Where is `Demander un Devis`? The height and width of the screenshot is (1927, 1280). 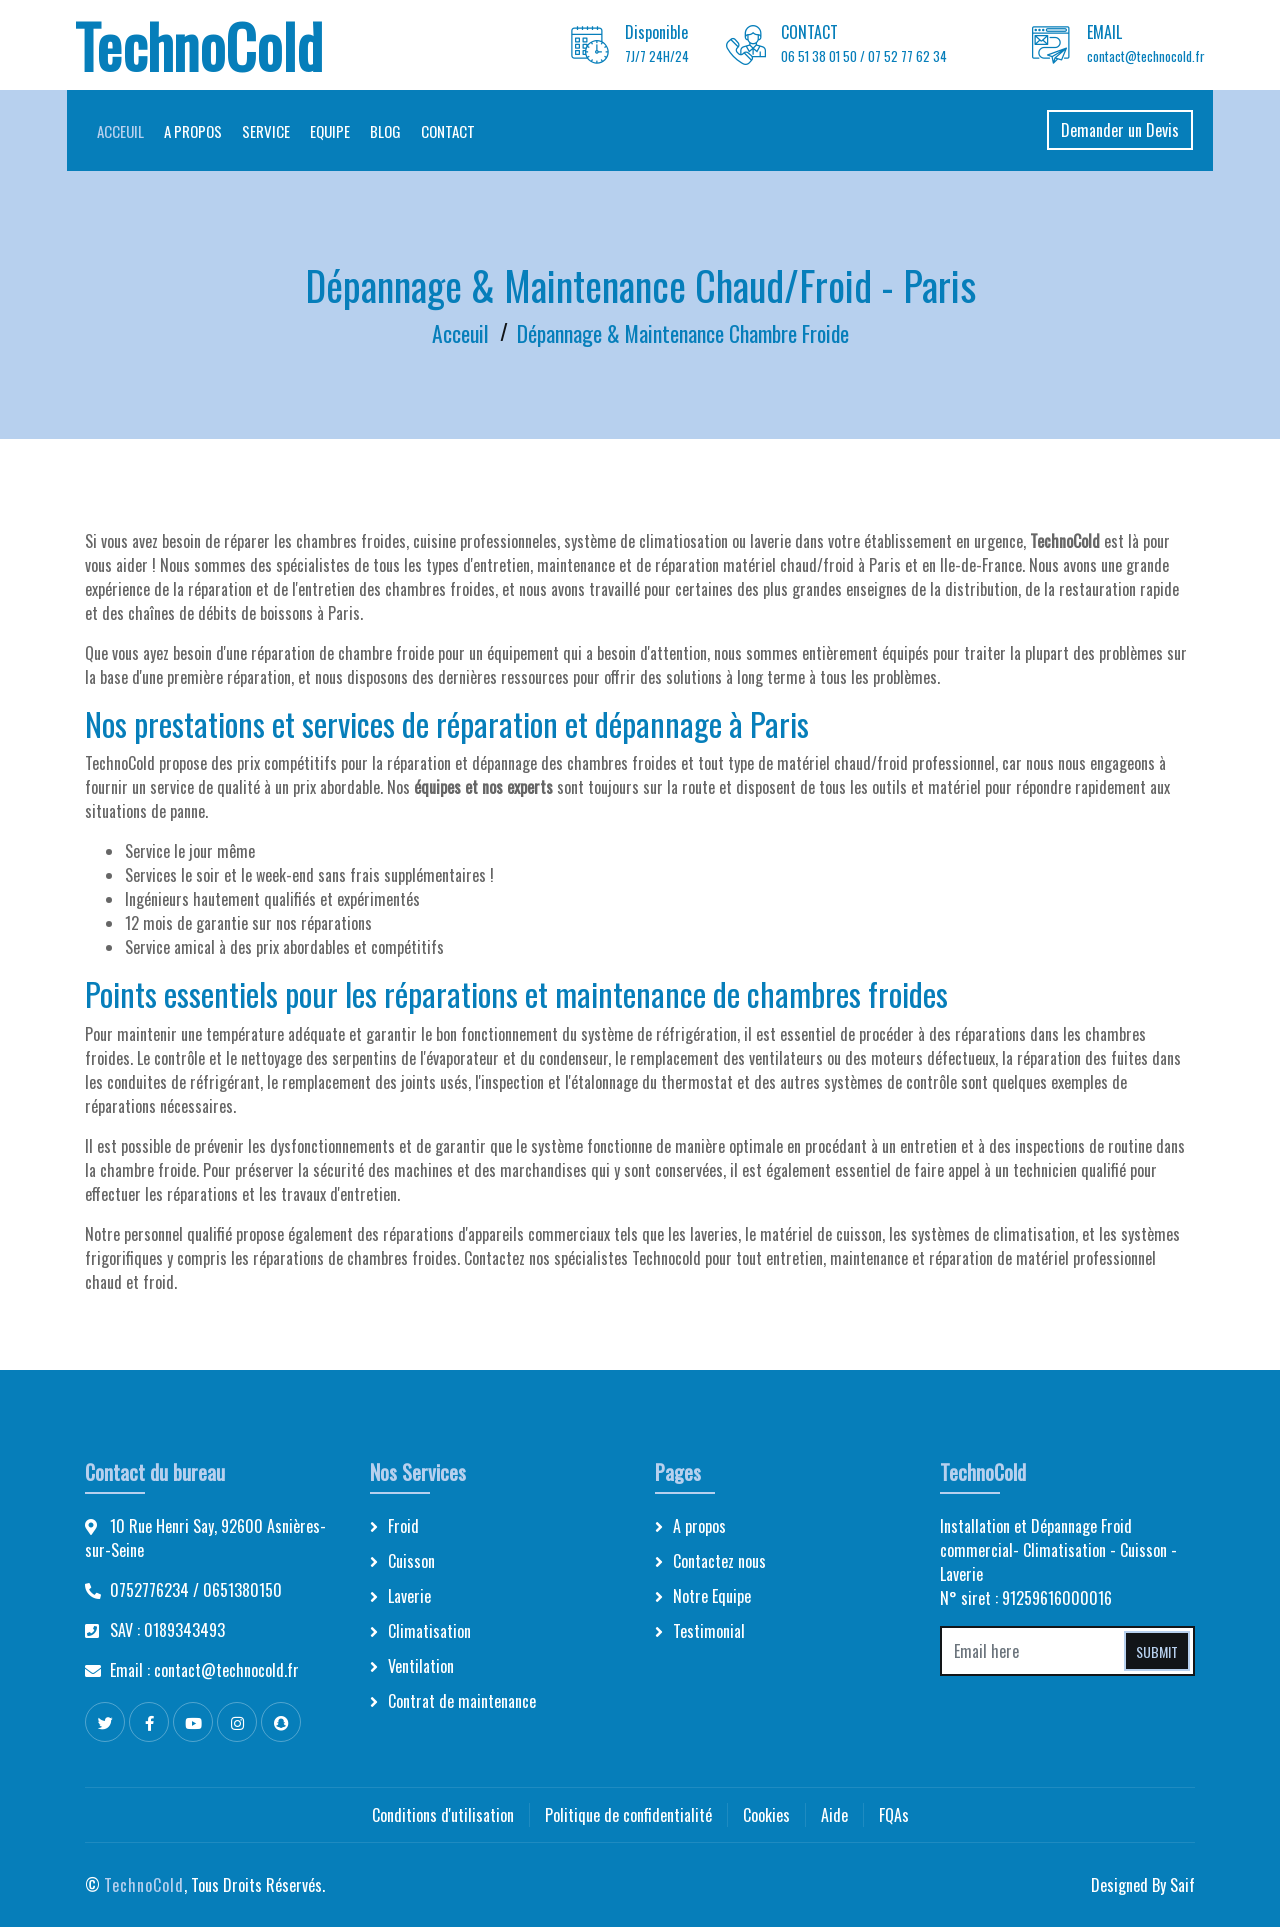
Demander un Devis is located at coordinates (1112, 130).